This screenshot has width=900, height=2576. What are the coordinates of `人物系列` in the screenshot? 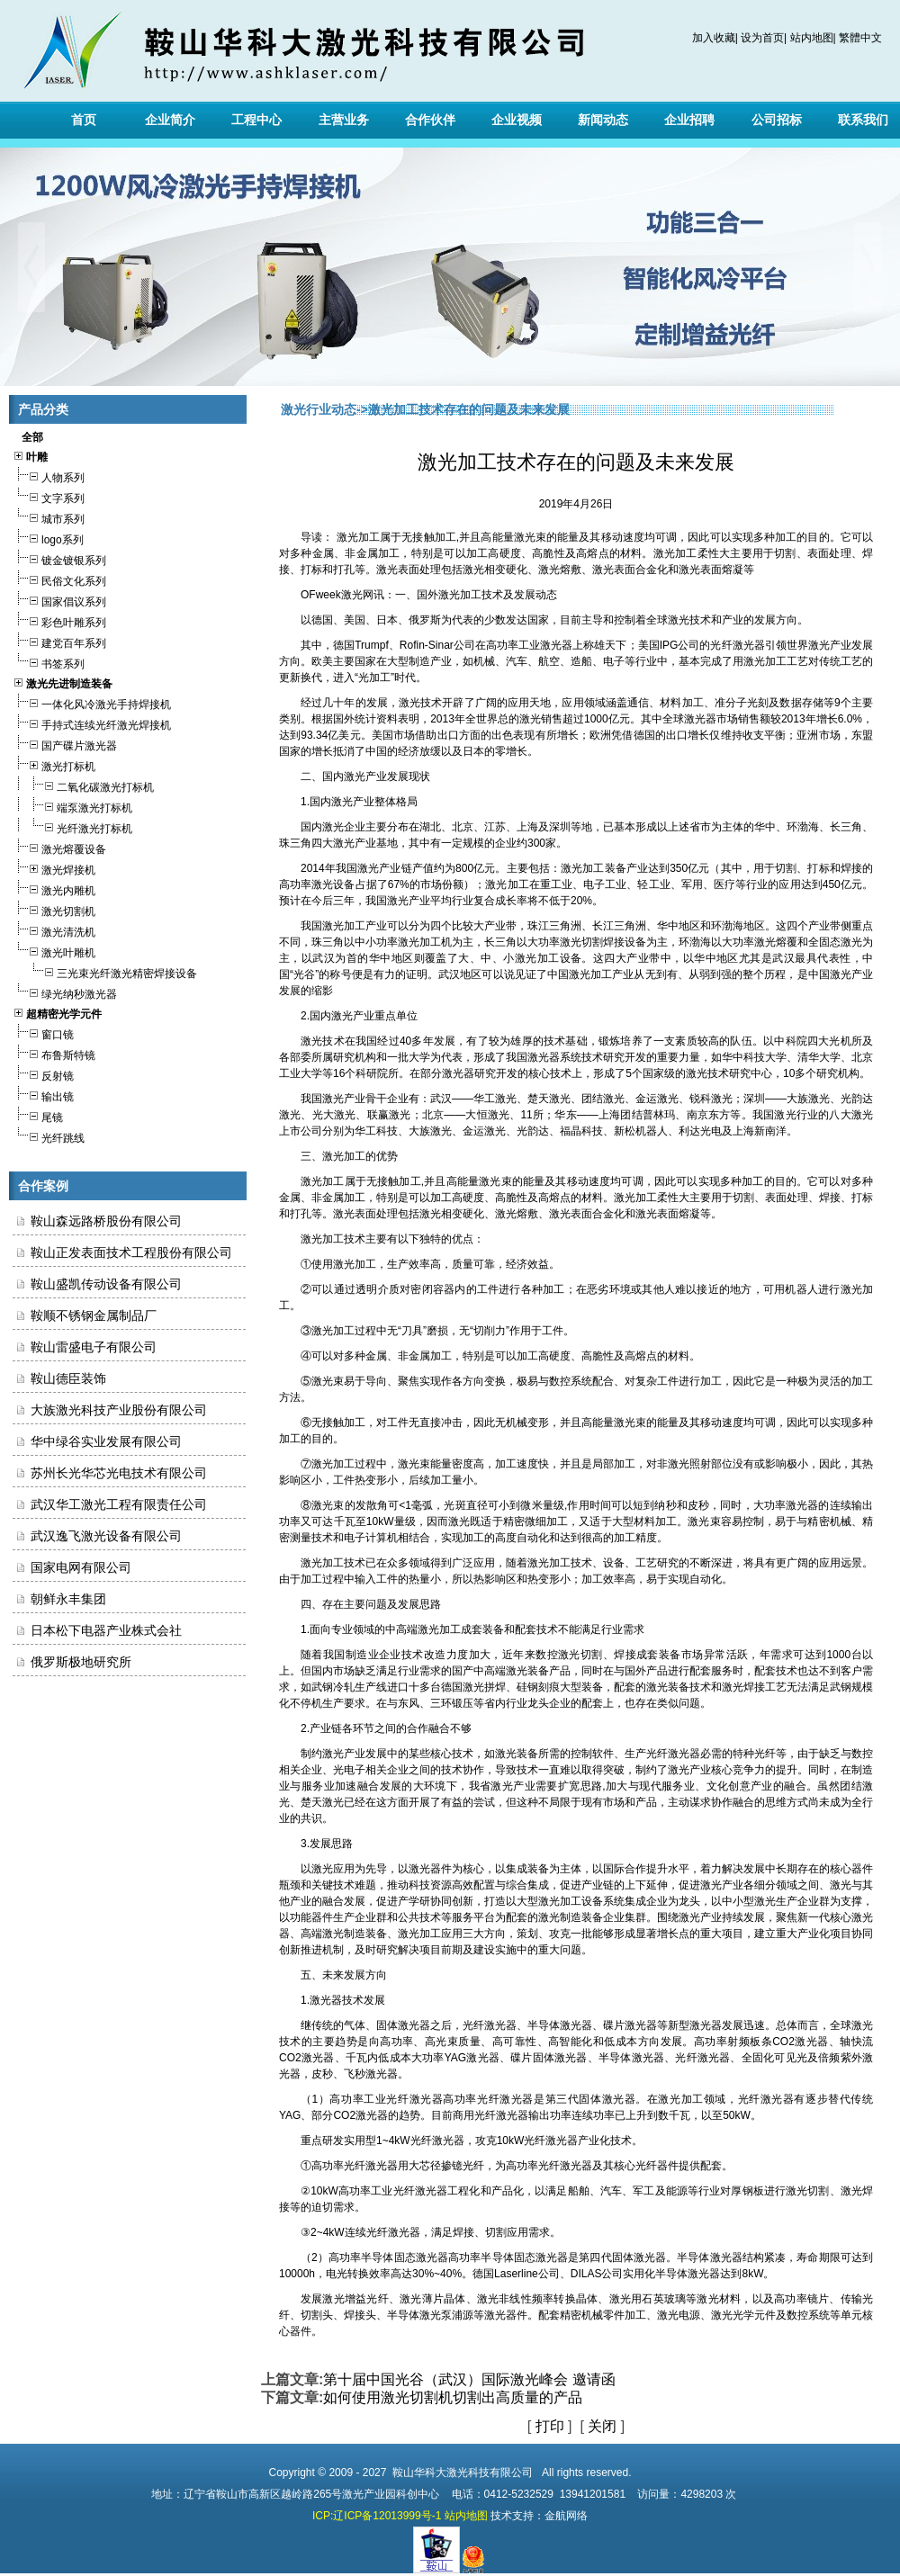 It's located at (49, 475).